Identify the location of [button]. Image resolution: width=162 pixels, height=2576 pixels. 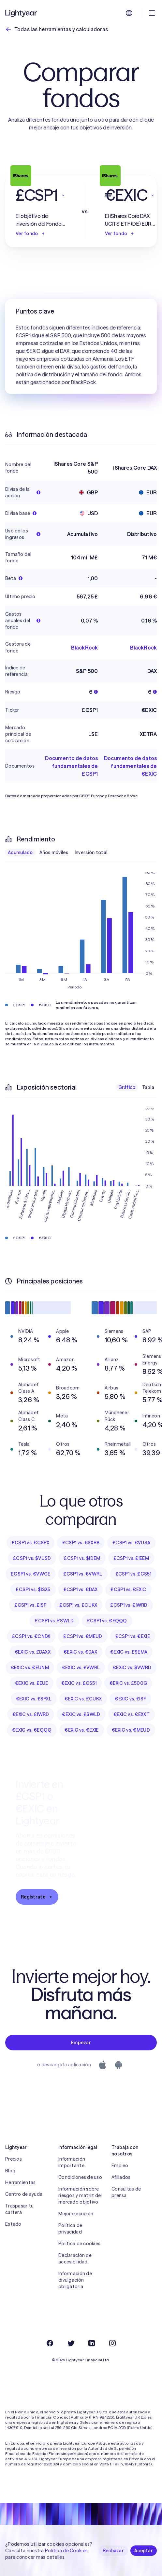
(41, 195).